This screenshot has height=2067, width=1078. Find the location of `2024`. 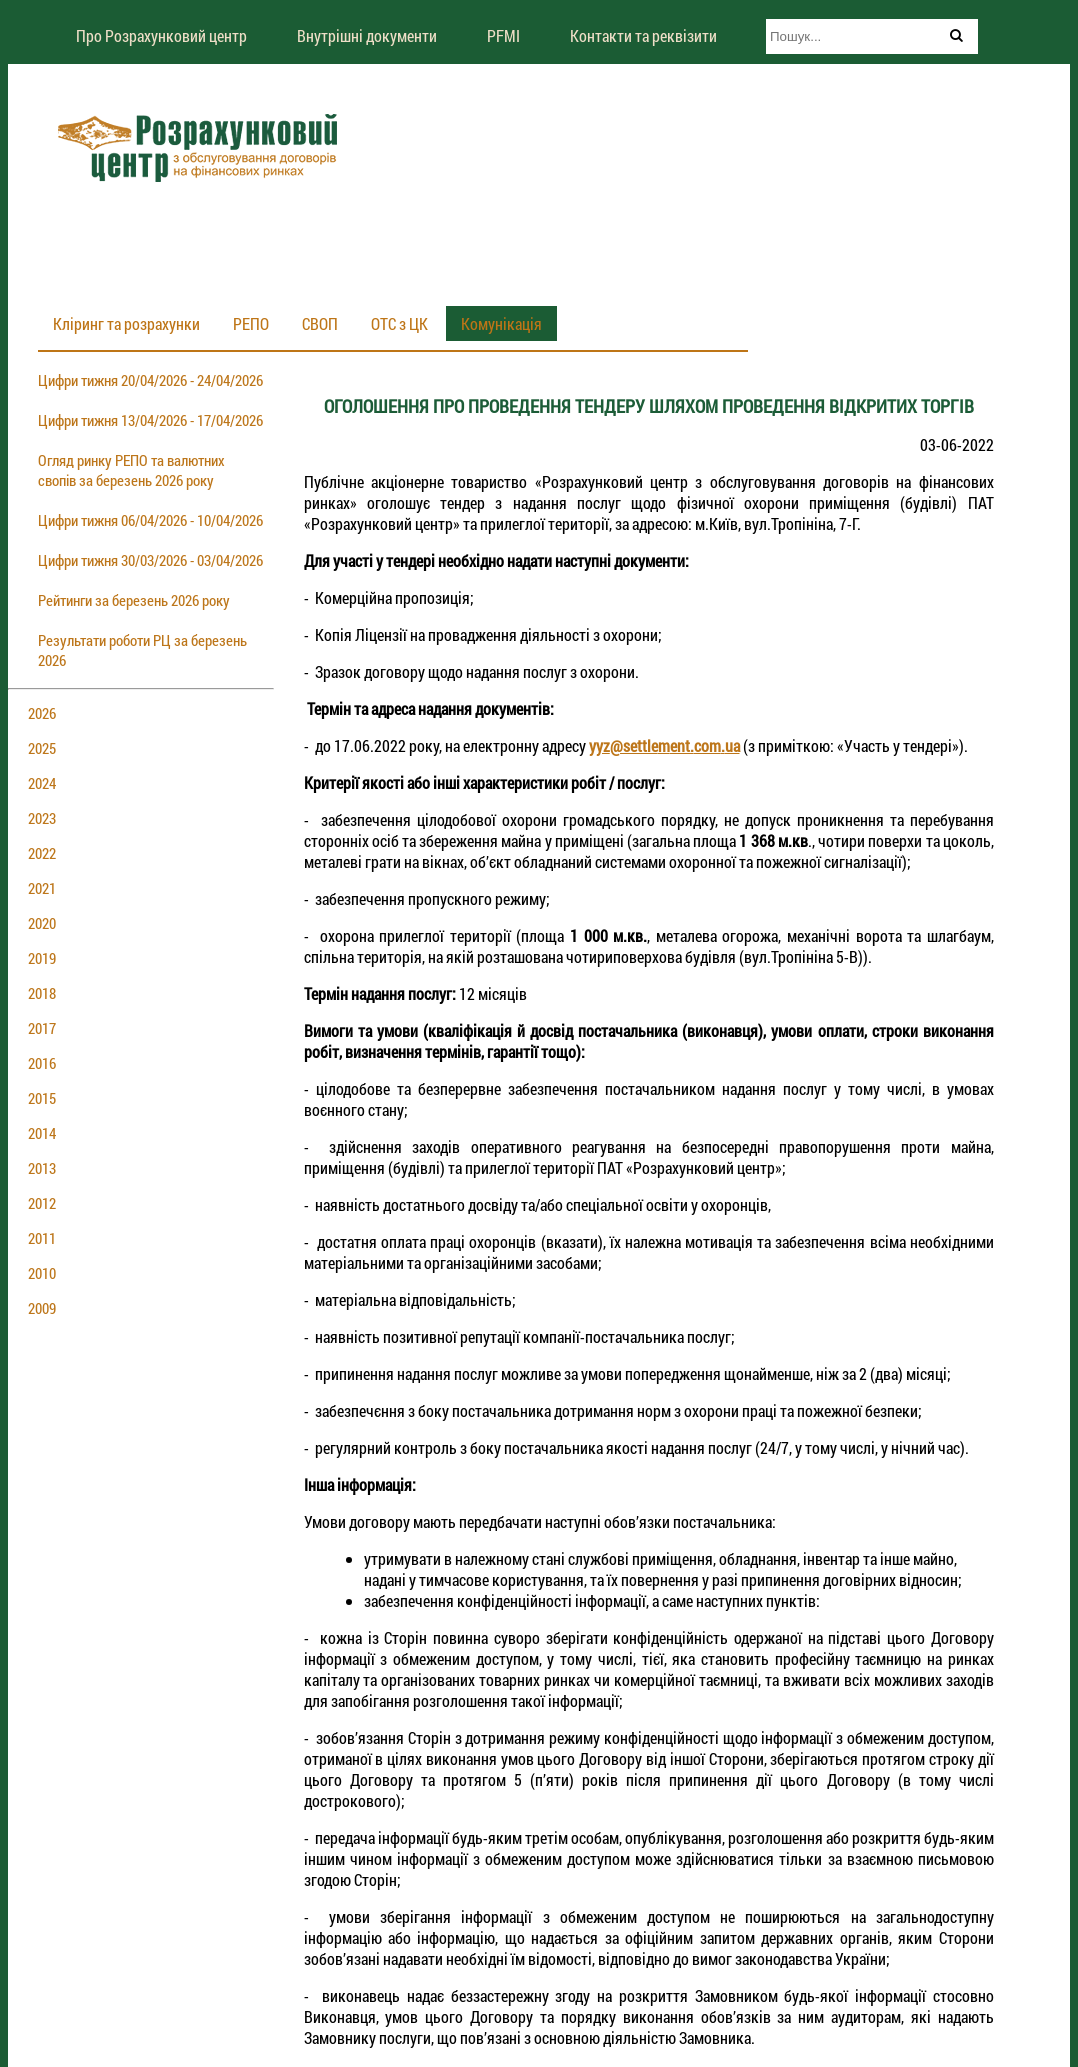

2024 is located at coordinates (42, 783).